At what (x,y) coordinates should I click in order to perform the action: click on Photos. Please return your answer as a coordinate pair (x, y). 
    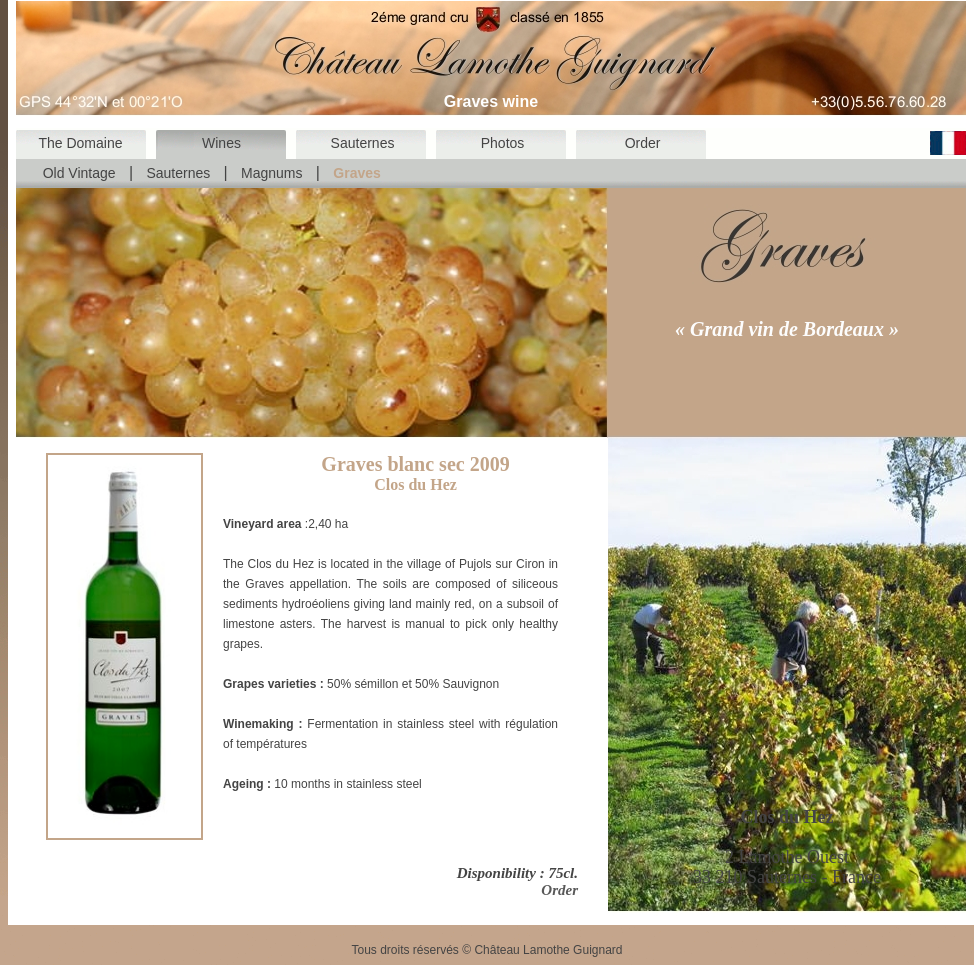
    Looking at the image, I should click on (503, 143).